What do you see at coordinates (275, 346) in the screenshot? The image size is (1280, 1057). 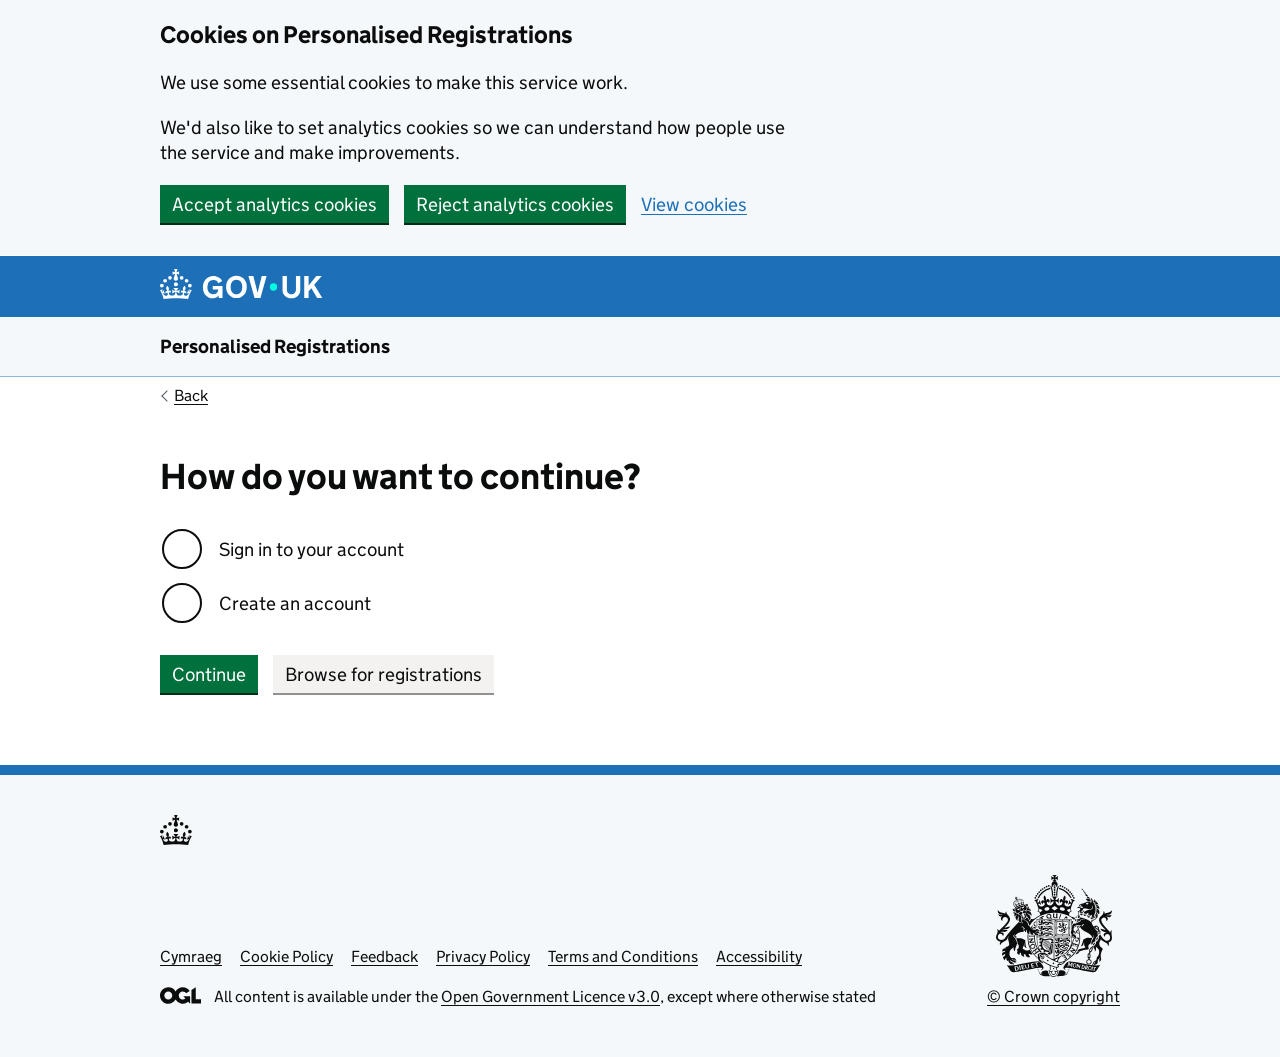 I see `Personalised Registrations` at bounding box center [275, 346].